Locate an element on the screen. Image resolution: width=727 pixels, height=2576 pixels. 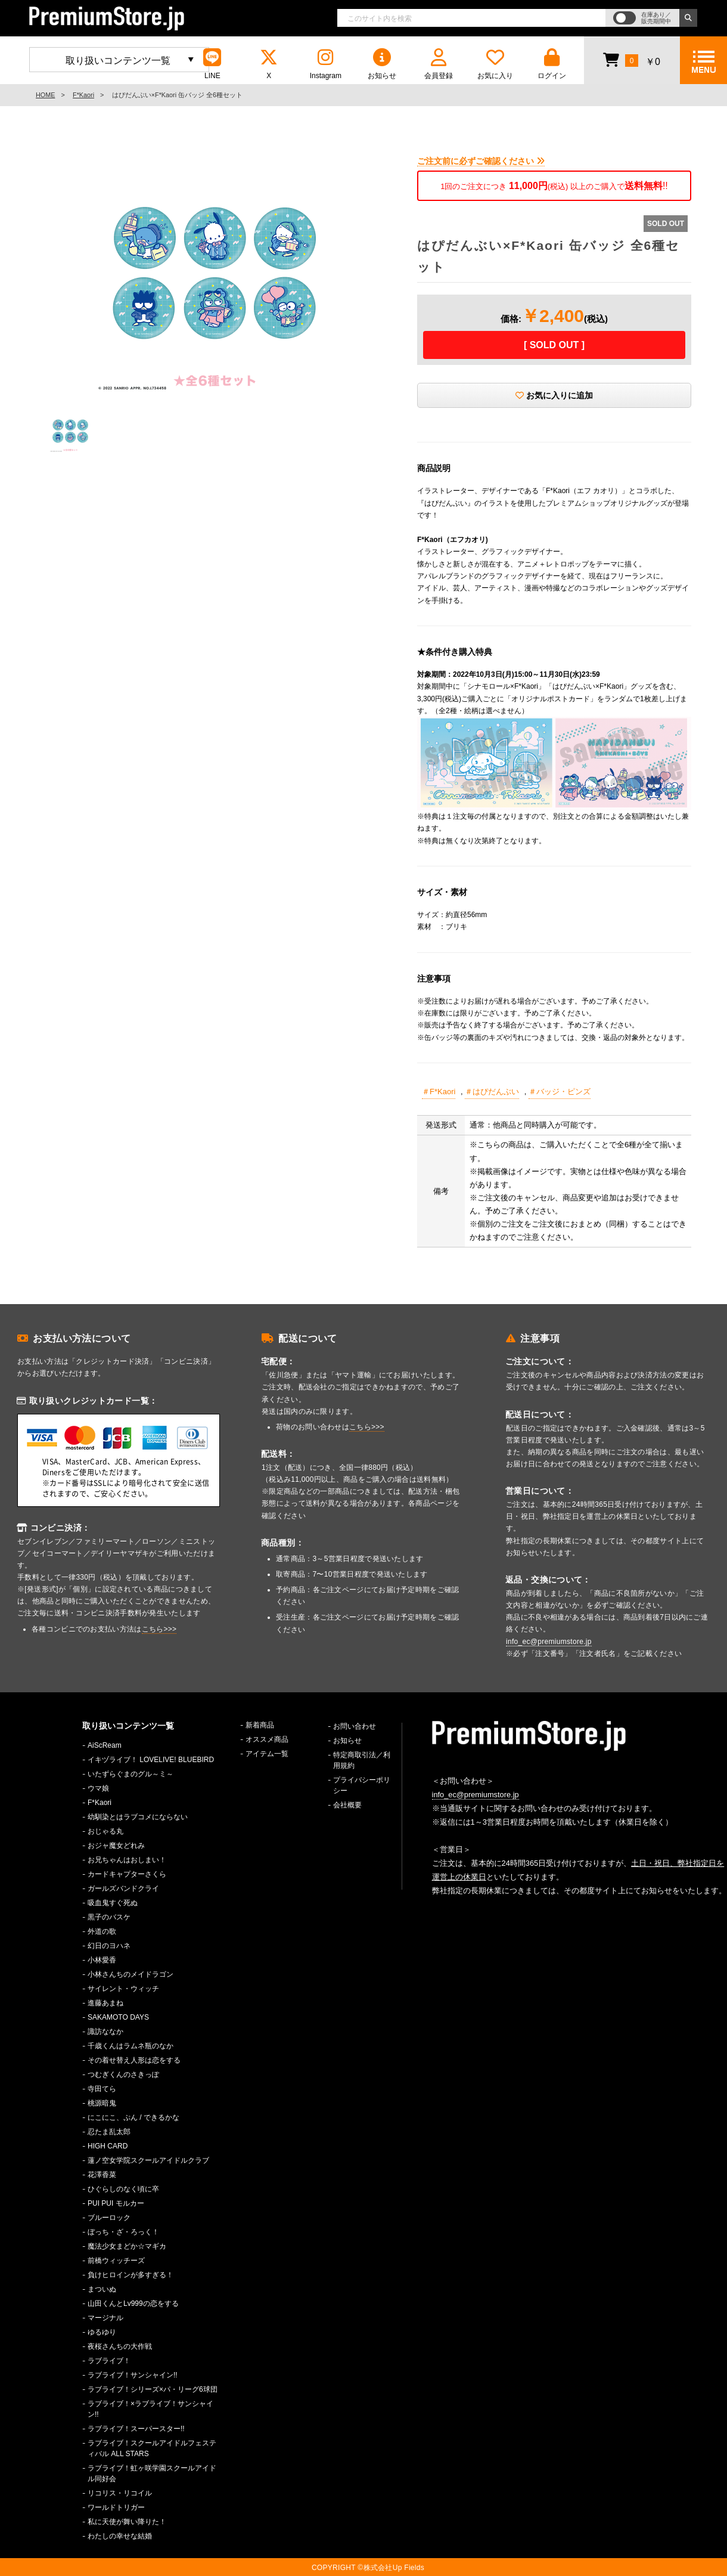
ウマ娘 is located at coordinates (98, 1788).